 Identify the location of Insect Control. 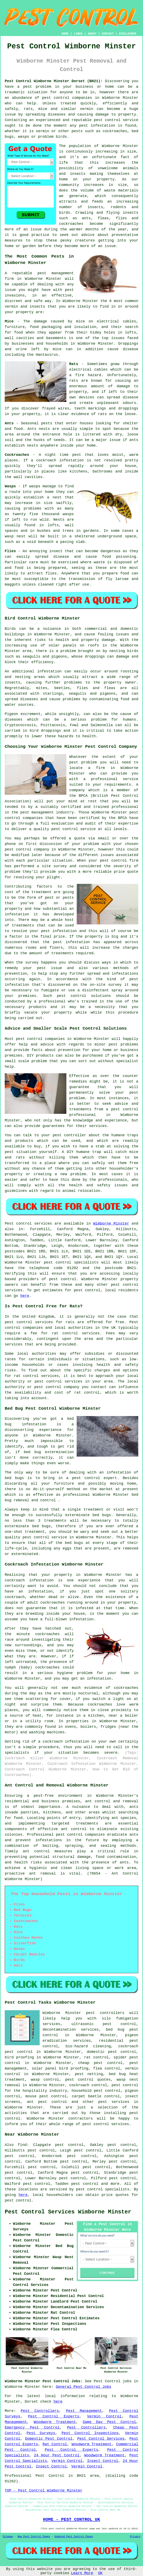
(102, 2461).